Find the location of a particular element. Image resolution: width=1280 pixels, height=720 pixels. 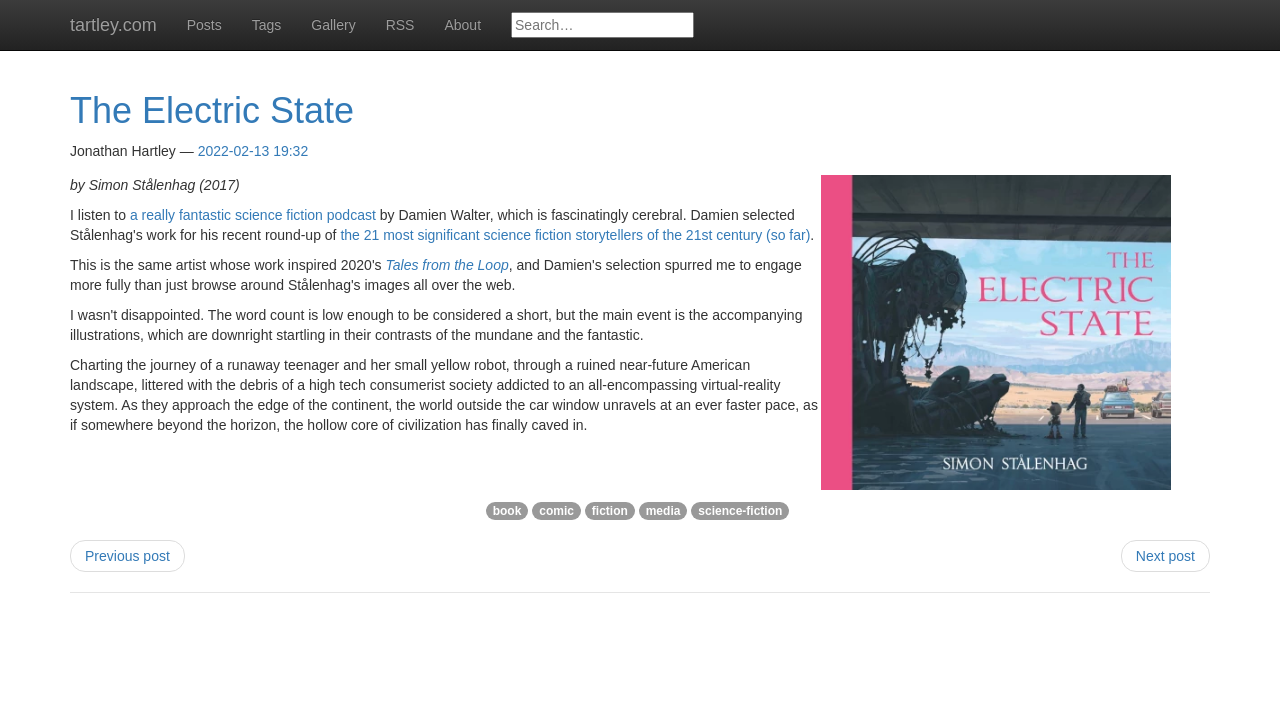

Gallery is located at coordinates (333, 25).